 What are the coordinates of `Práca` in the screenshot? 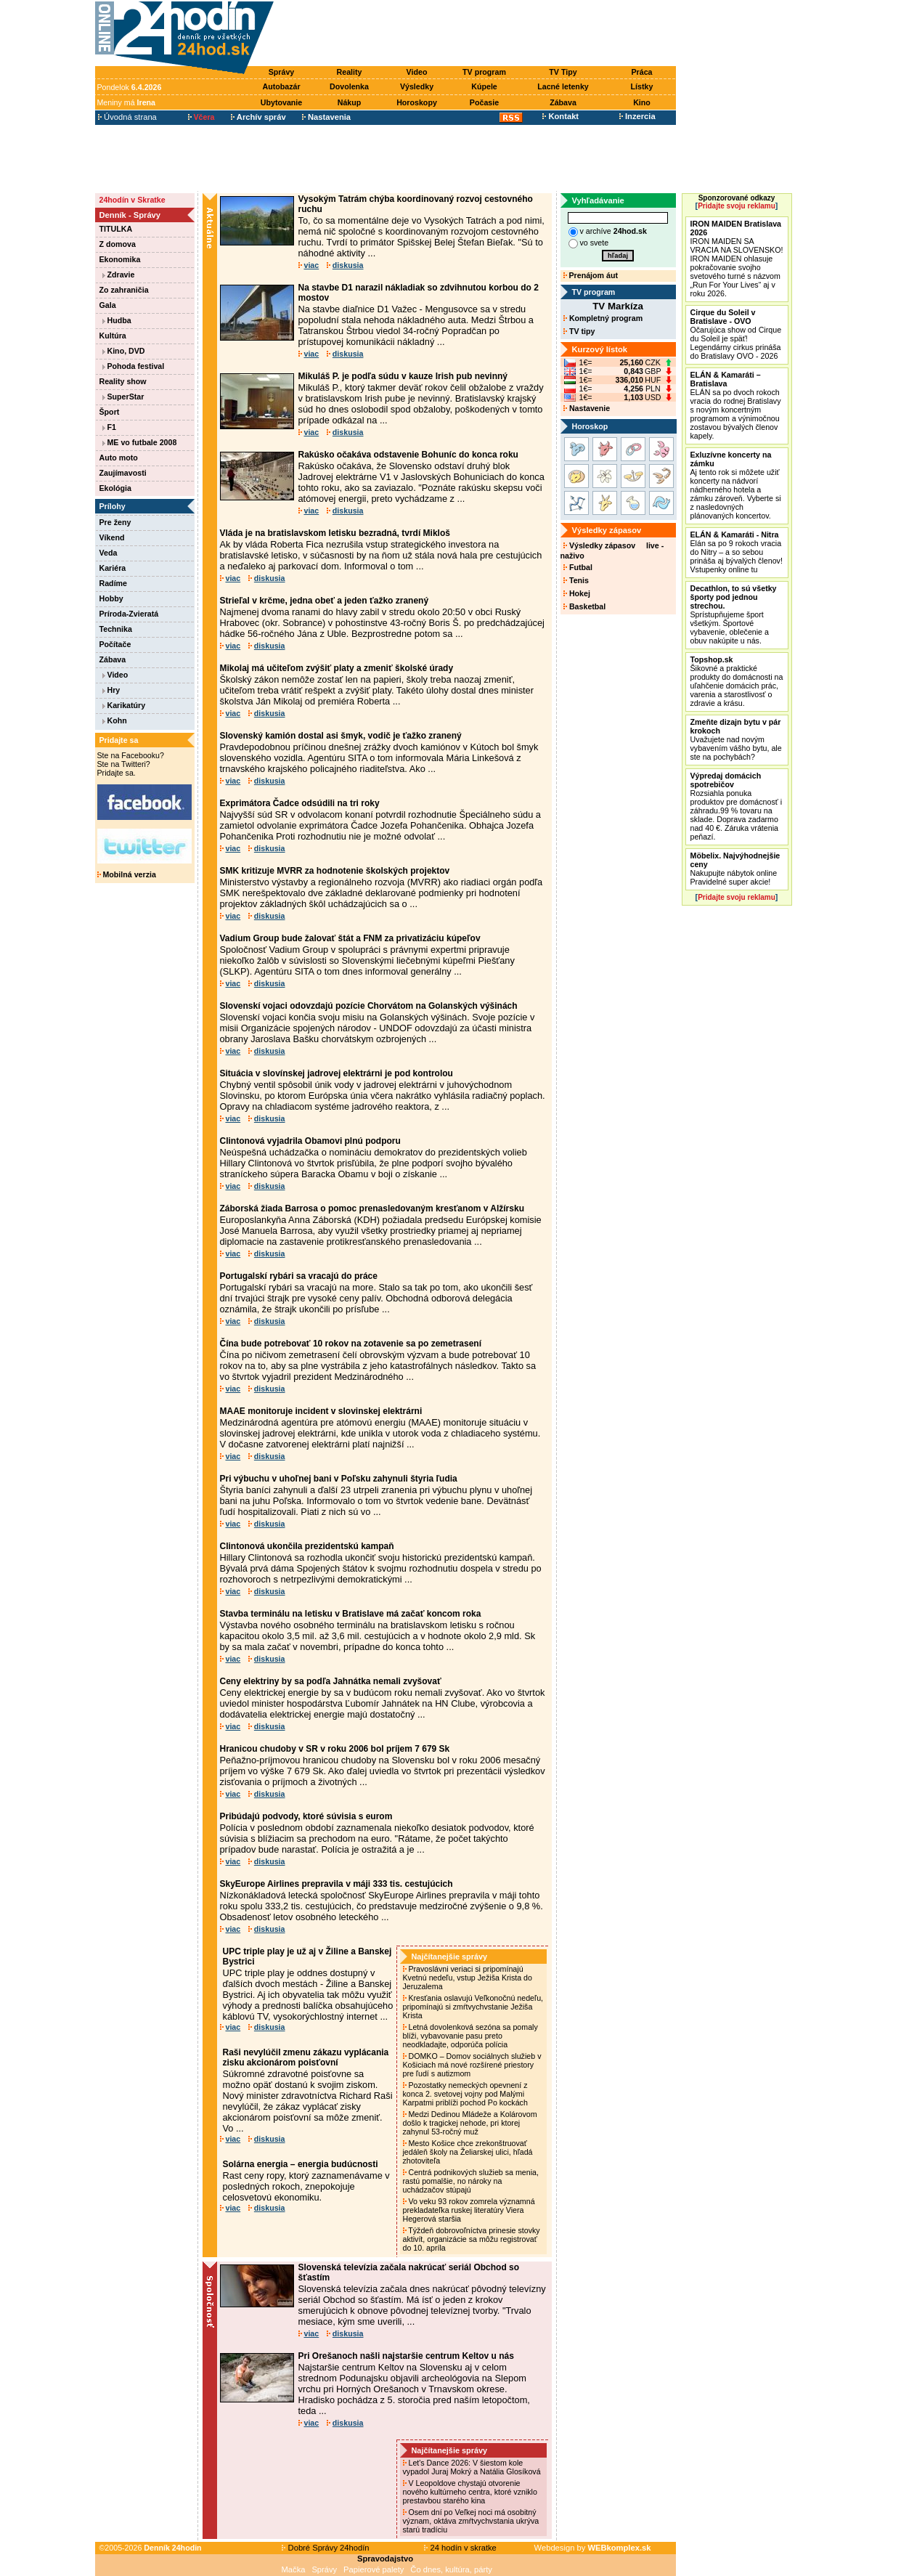 It's located at (641, 72).